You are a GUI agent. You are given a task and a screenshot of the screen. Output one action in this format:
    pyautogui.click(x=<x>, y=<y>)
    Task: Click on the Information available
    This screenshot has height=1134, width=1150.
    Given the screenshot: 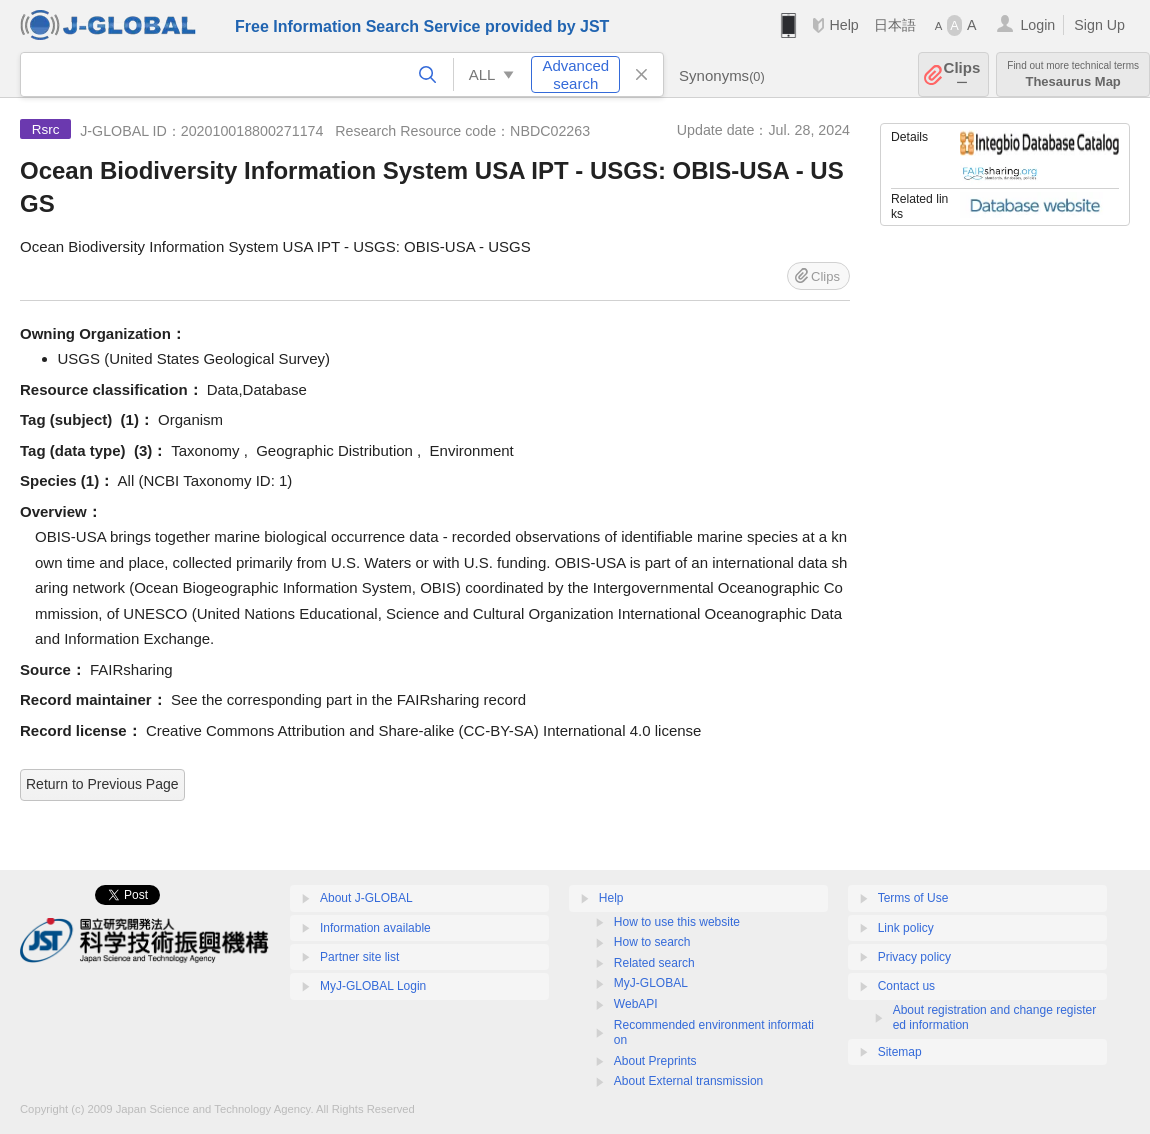 What is the action you would take?
    pyautogui.click(x=375, y=928)
    